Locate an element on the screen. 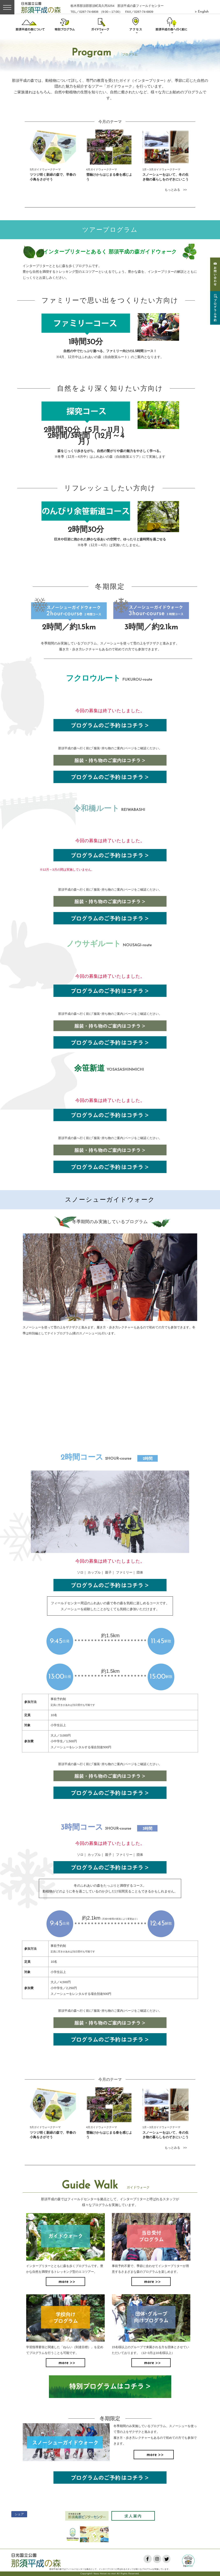 Image resolution: width=220 pixels, height=2576 pixels. 2時間30分（5月～11月） 2時間/3時間（12月～4月） is located at coordinates (86, 433).